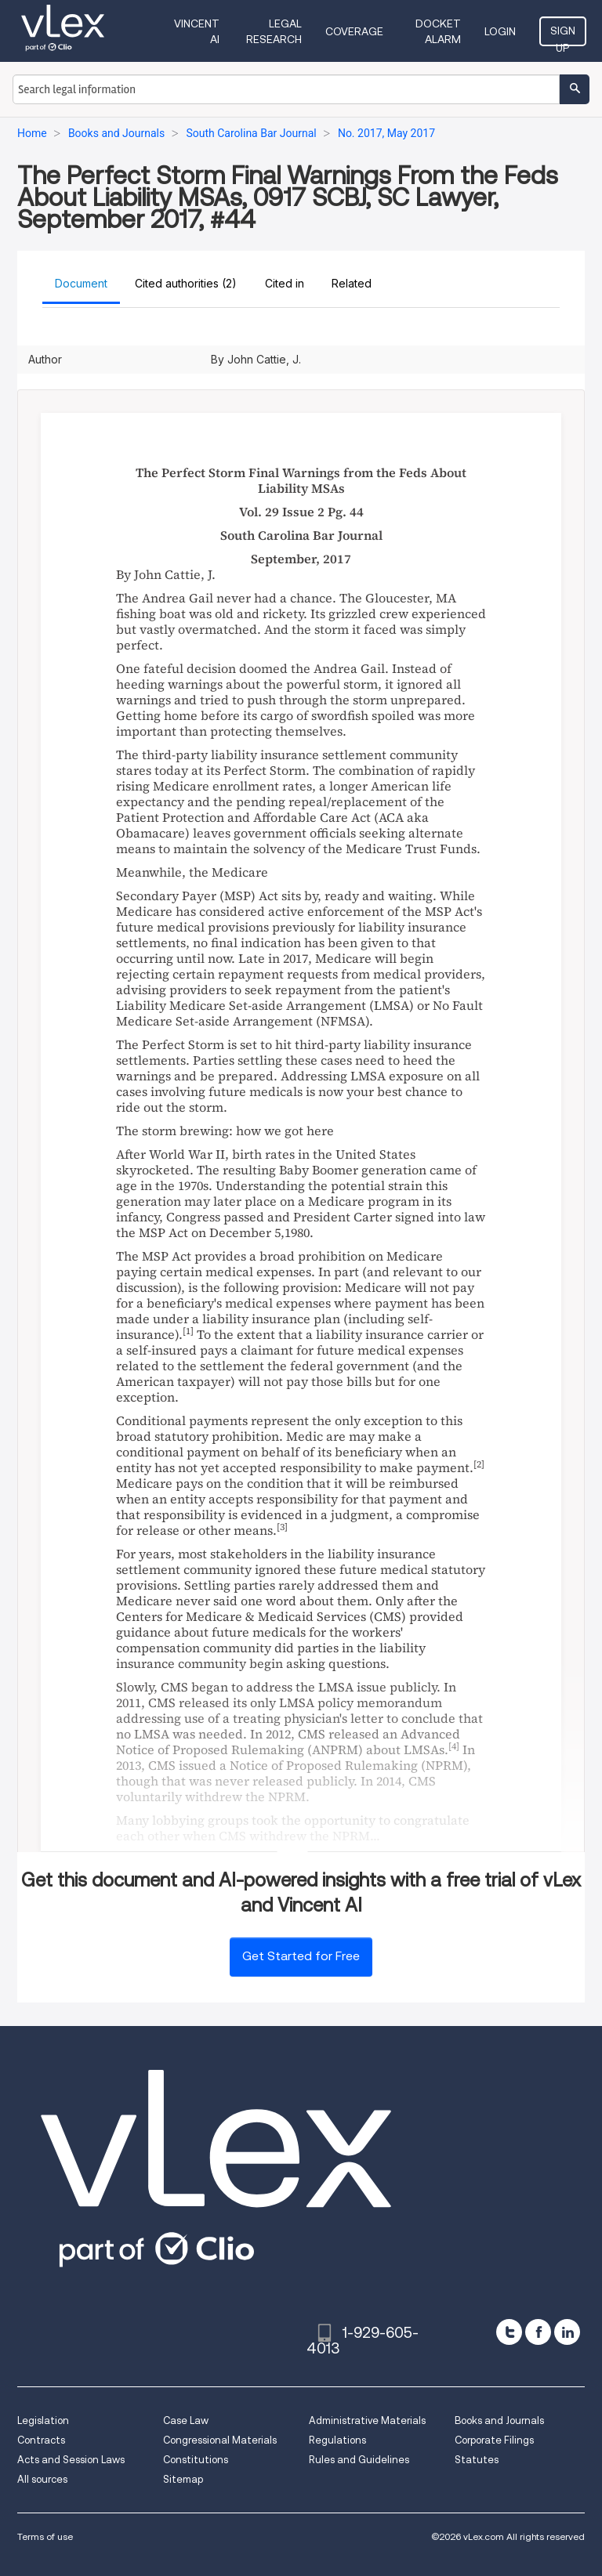 This screenshot has height=2576, width=602. Describe the element at coordinates (220, 2440) in the screenshot. I see `Congressional Materials` at that location.